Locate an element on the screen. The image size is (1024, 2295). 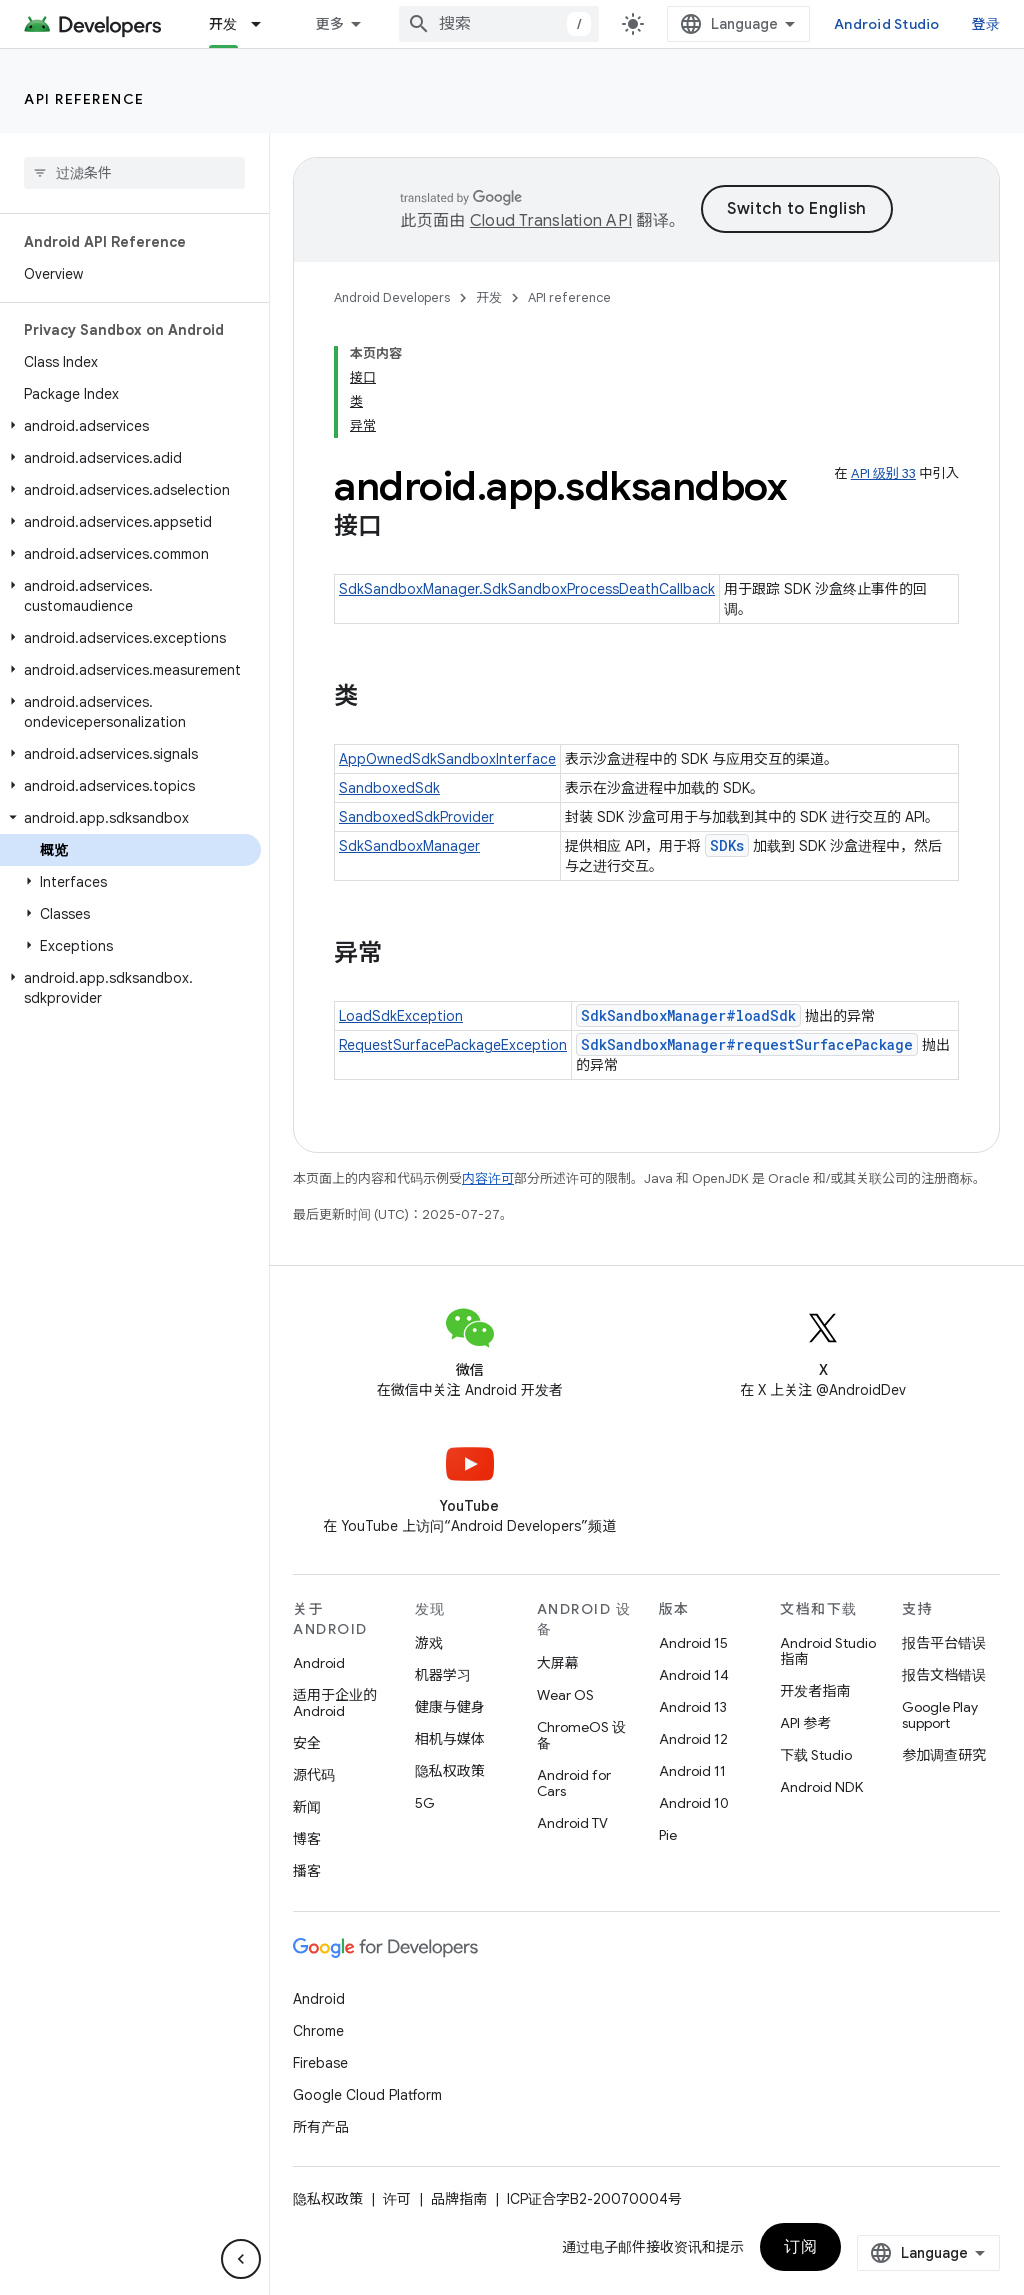
API 参考 is located at coordinates (805, 1723).